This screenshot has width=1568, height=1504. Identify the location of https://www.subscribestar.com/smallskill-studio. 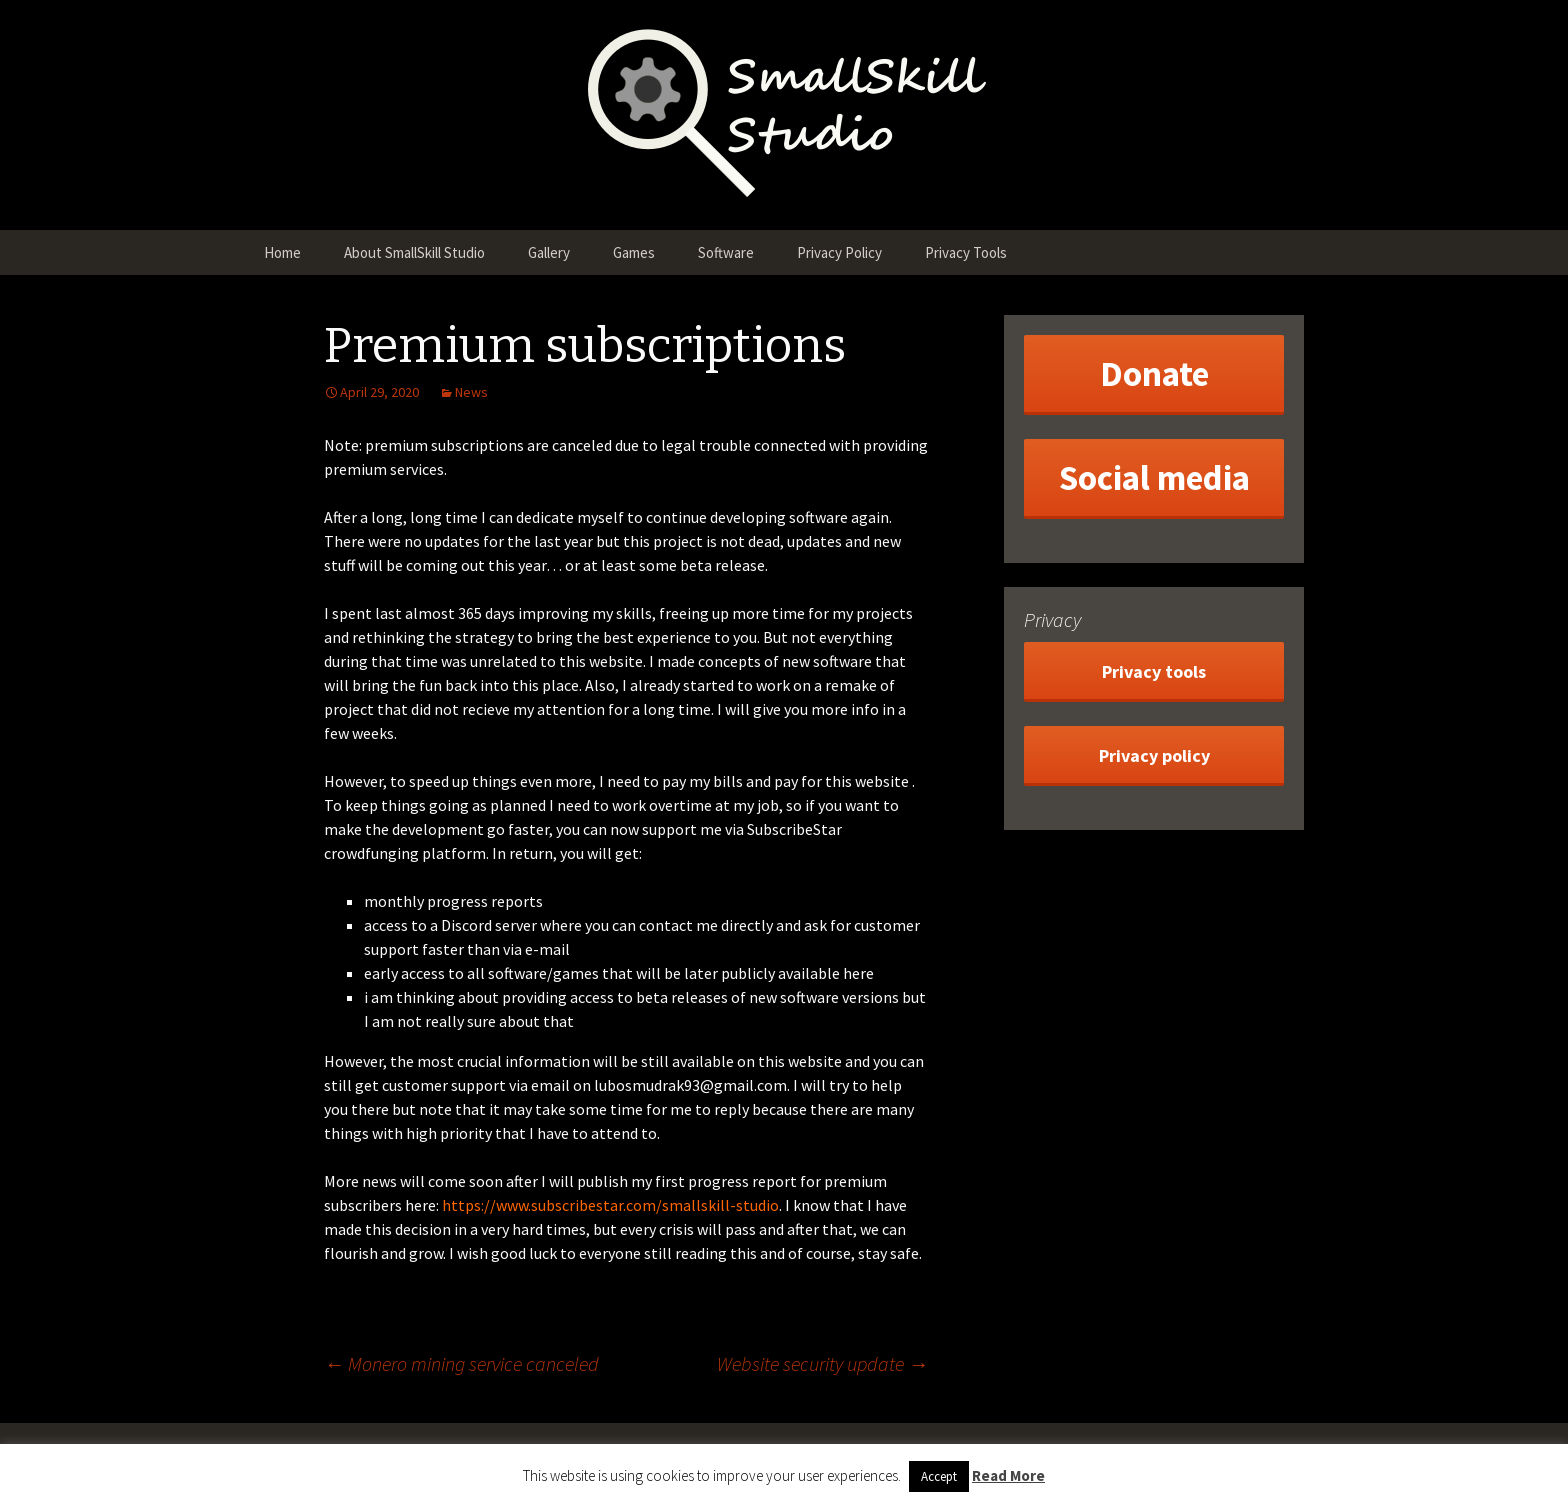
(610, 1205).